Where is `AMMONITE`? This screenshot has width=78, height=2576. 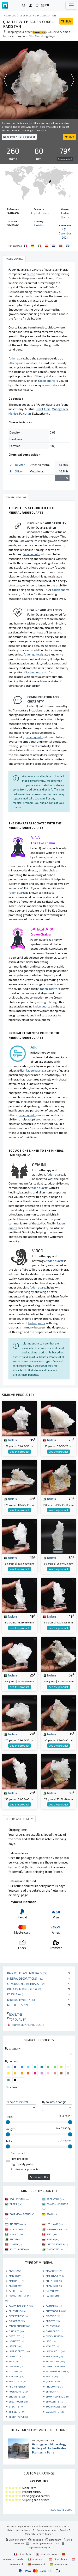 AMMONITE is located at coordinates (17, 2280).